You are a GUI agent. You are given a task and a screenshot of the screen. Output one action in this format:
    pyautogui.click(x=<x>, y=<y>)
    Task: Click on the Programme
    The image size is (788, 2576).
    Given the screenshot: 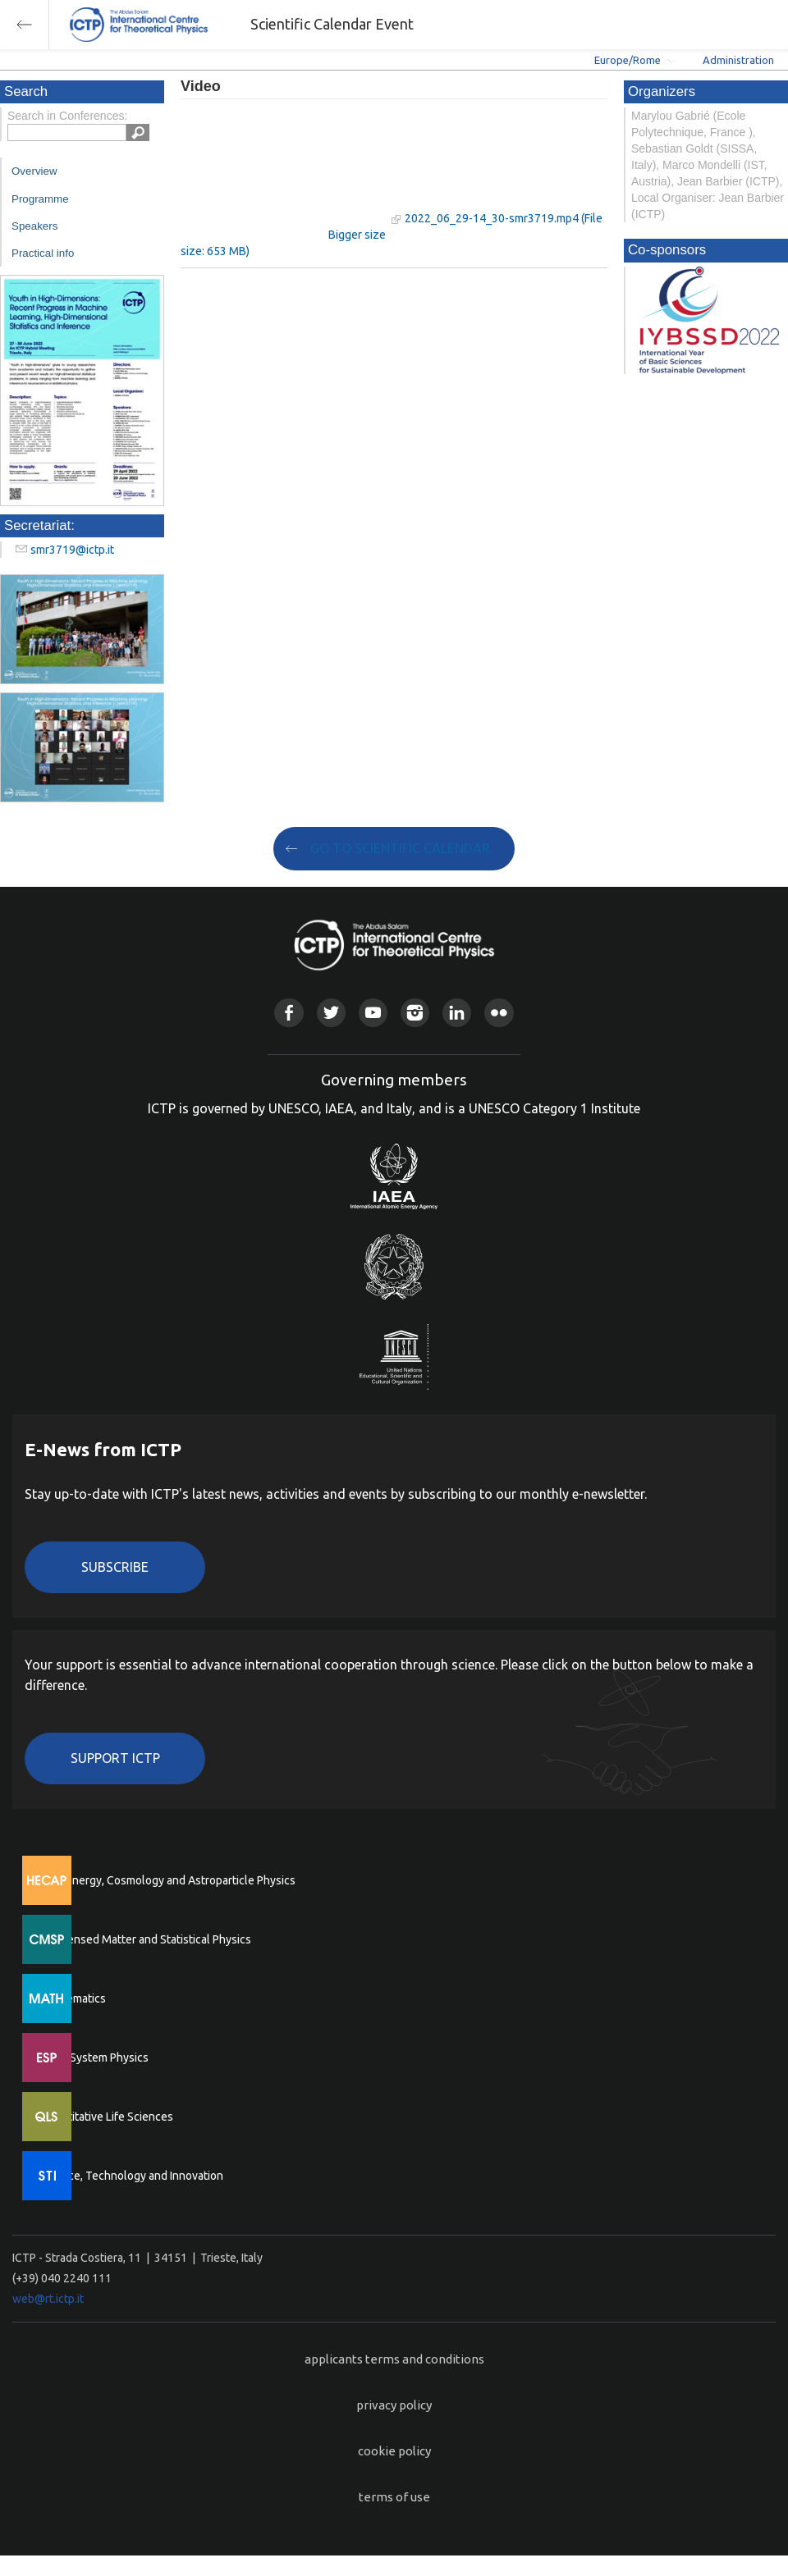 What is the action you would take?
    pyautogui.click(x=40, y=199)
    